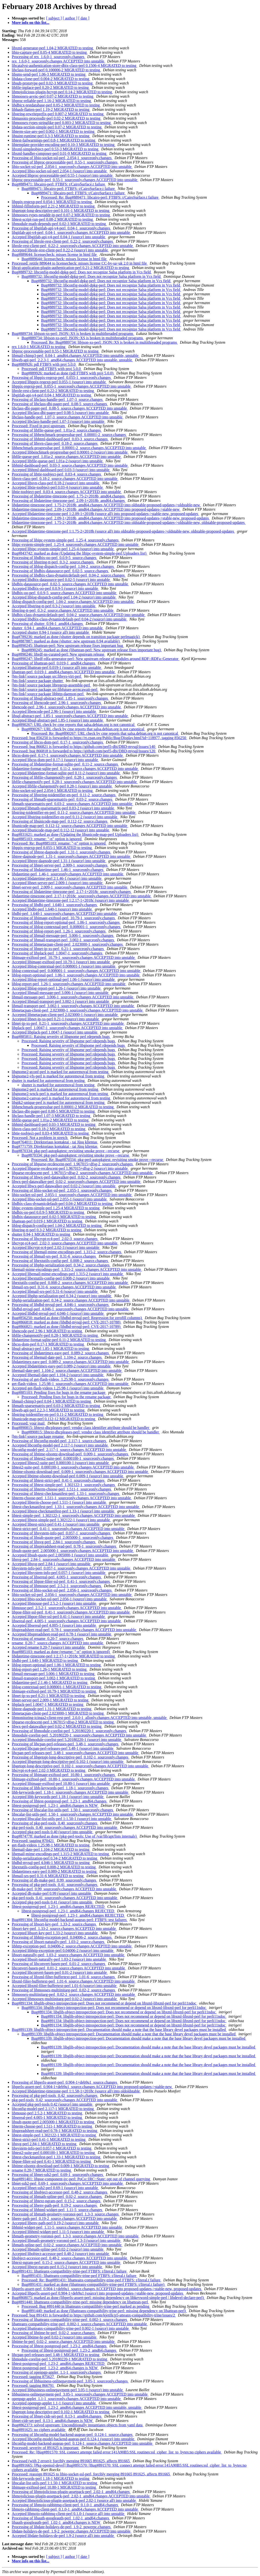  Describe the element at coordinates (51, 1116) in the screenshot. I see `libclass-handle-perl 1.07-3 MIGRATED to testing` at that location.